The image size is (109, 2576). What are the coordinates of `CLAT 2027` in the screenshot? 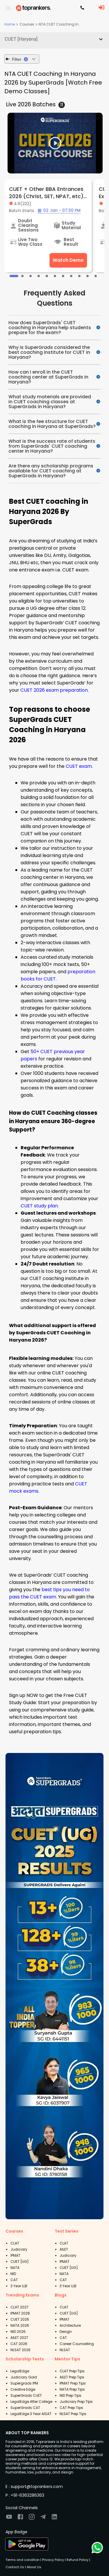 It's located at (19, 2307).